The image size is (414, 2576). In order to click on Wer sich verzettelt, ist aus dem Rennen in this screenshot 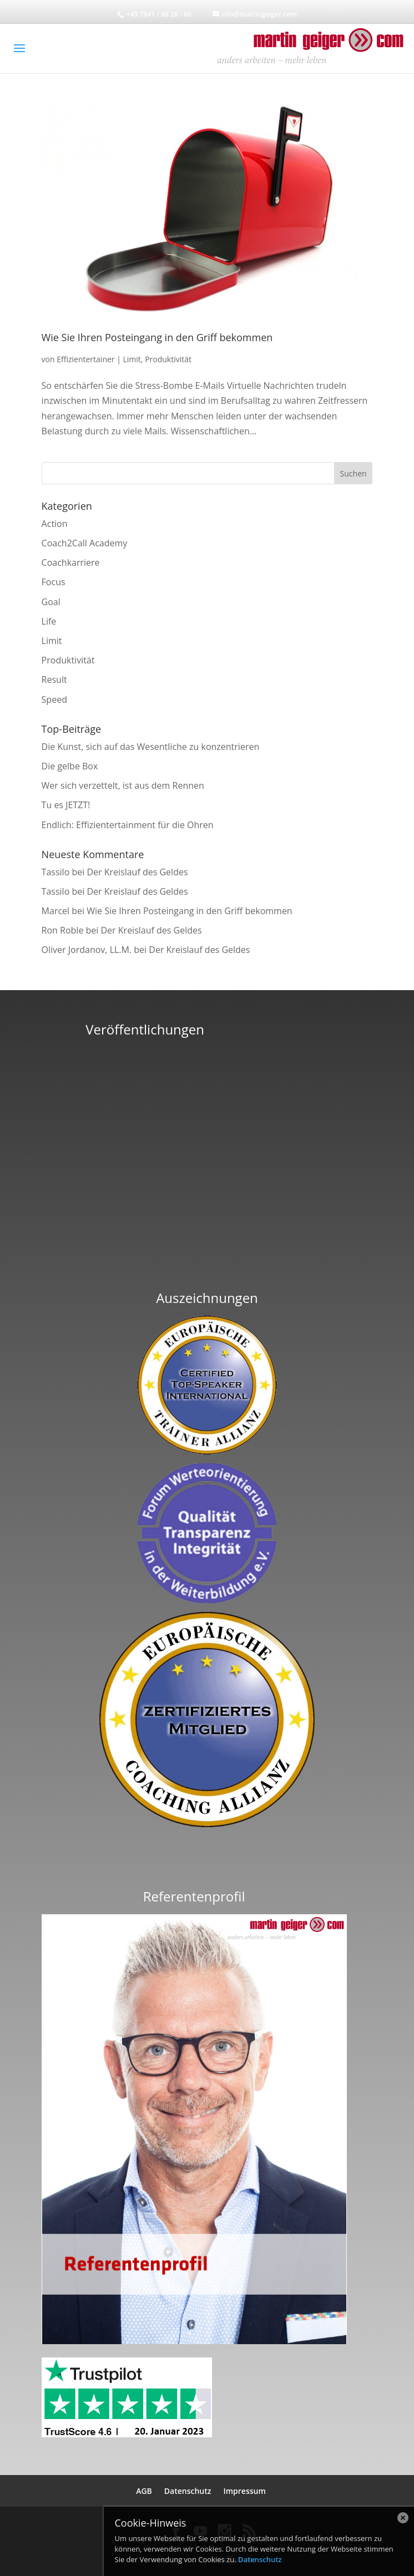, I will do `click(123, 785)`.